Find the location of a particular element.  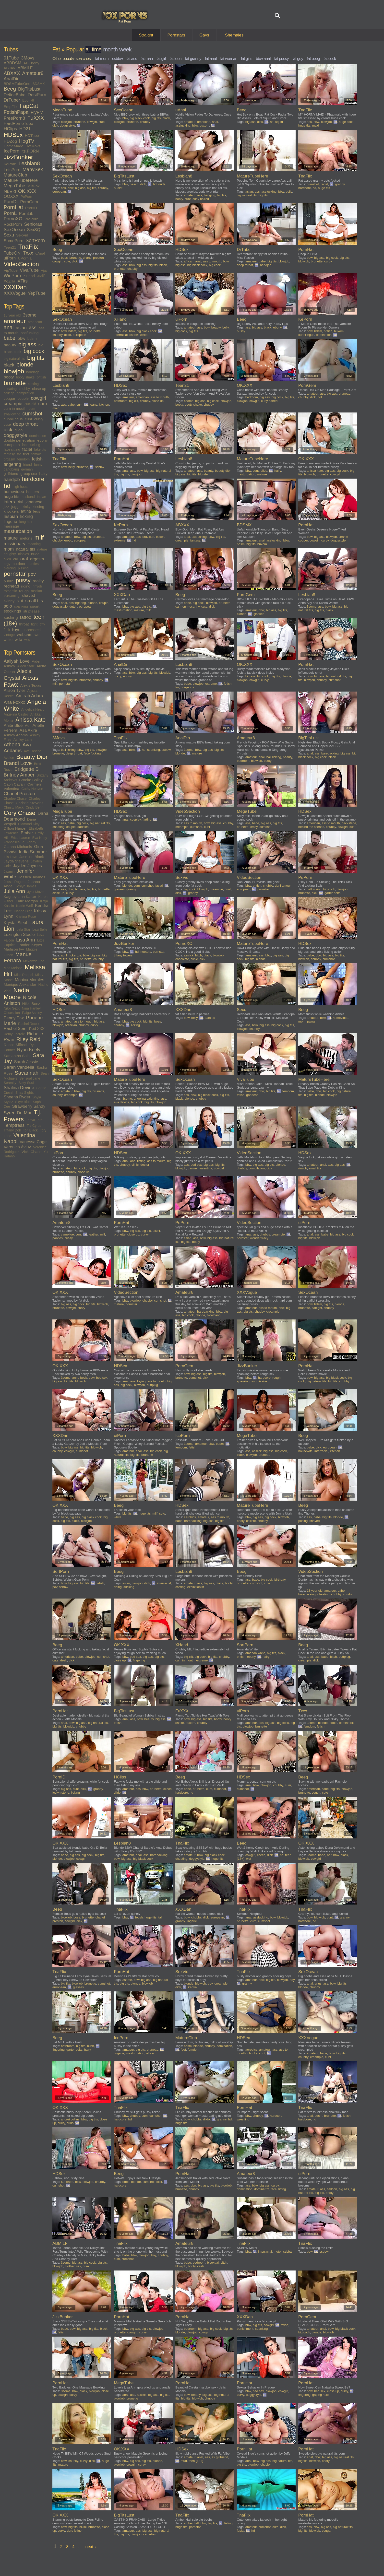

high heels is located at coordinates (20, 487).